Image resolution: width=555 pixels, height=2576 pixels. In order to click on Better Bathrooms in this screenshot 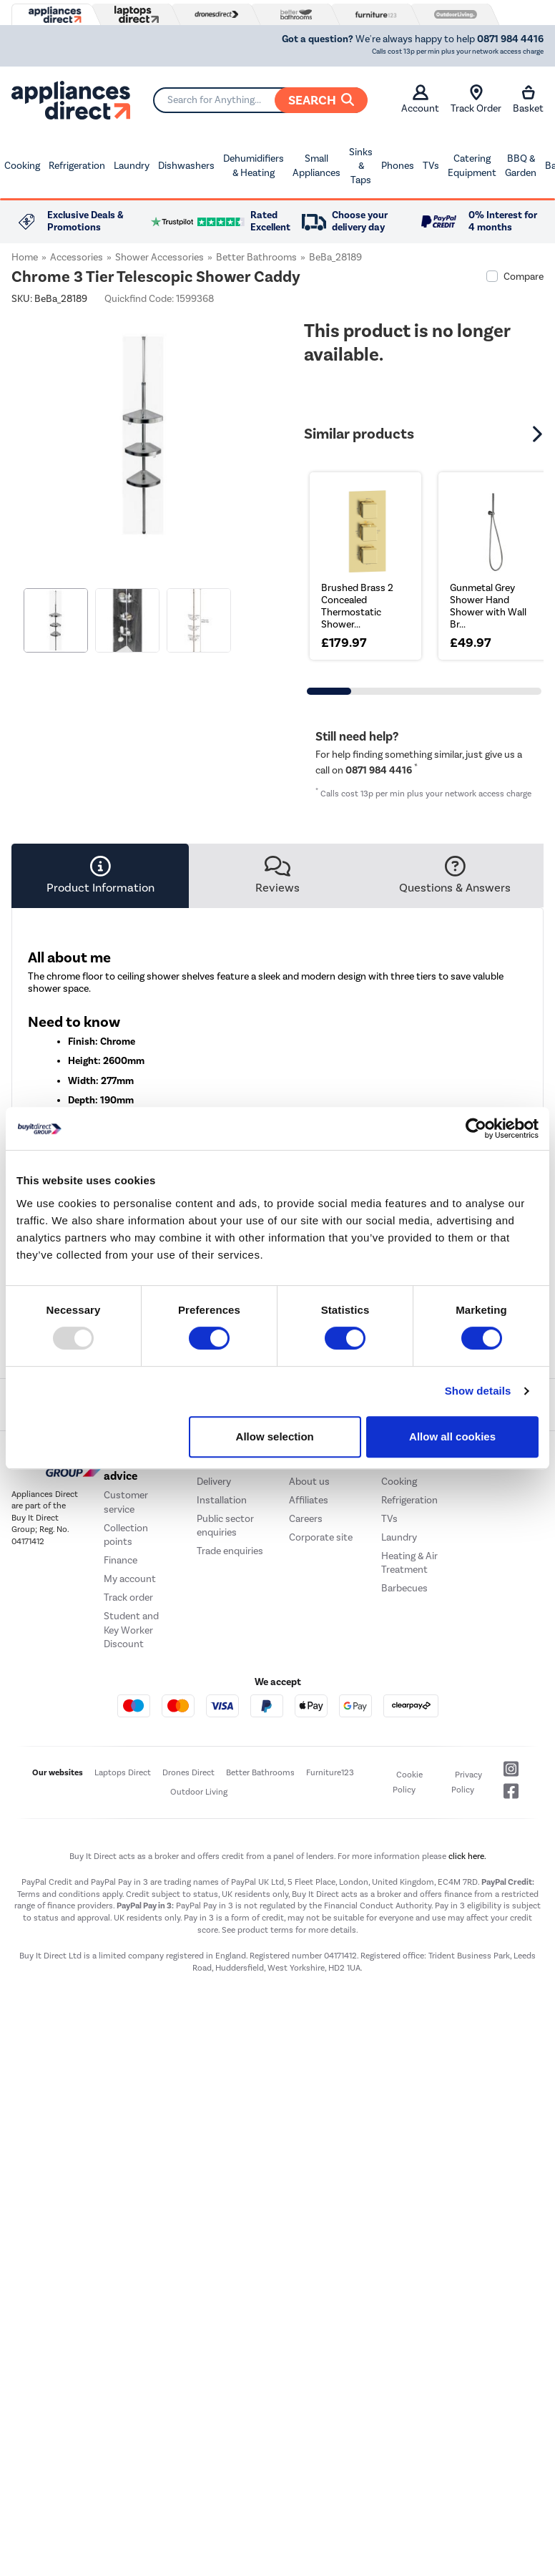, I will do `click(256, 257)`.